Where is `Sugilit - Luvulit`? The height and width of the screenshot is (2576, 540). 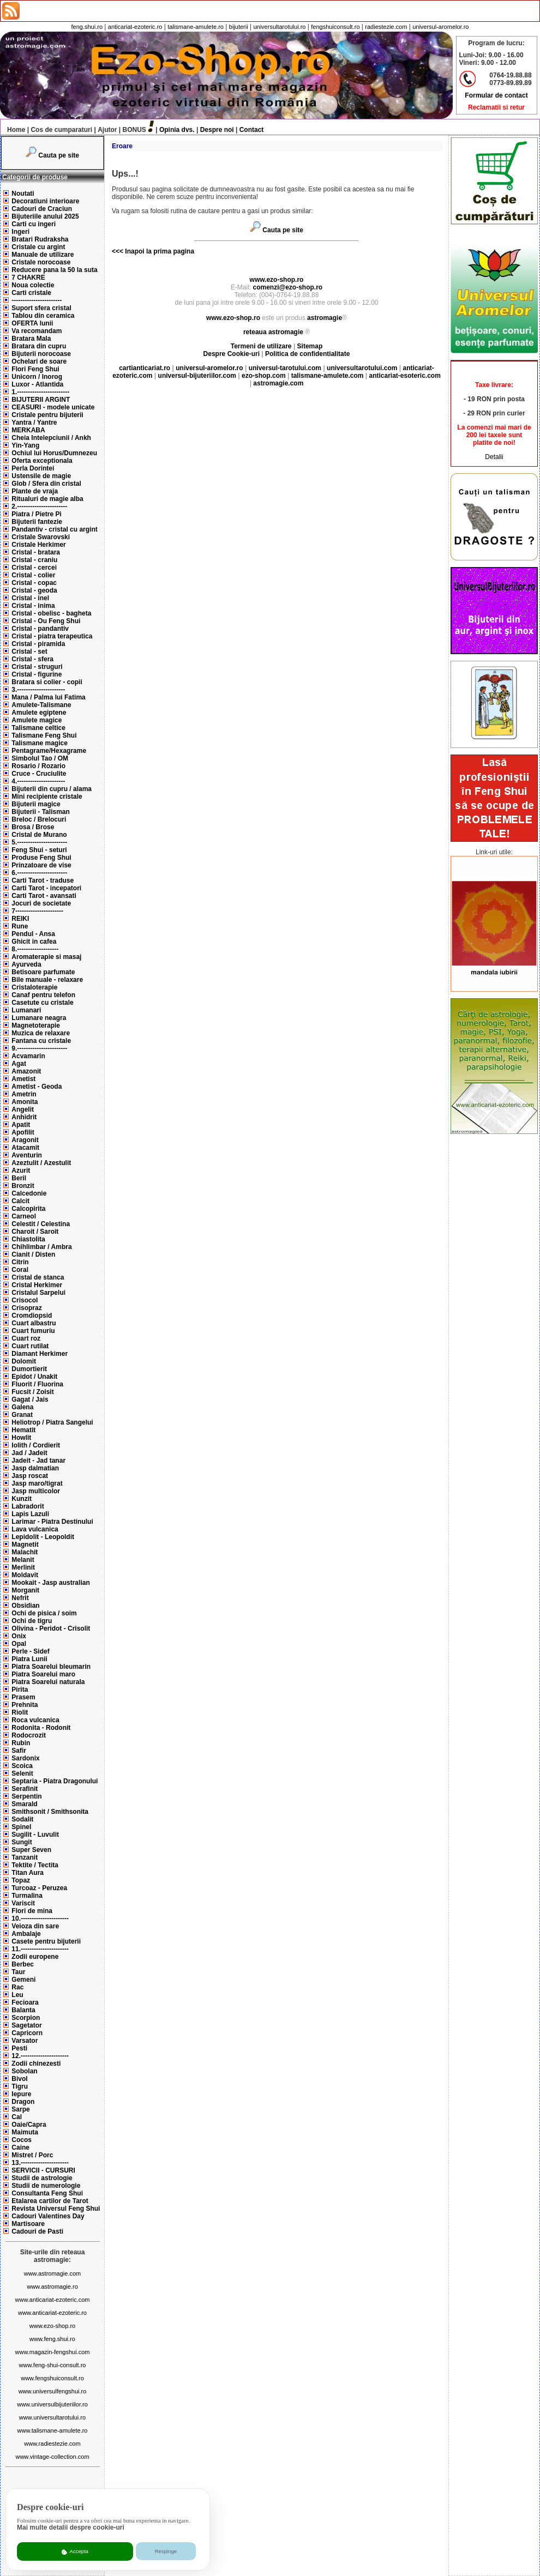
Sugilit - Luvulit is located at coordinates (35, 1834).